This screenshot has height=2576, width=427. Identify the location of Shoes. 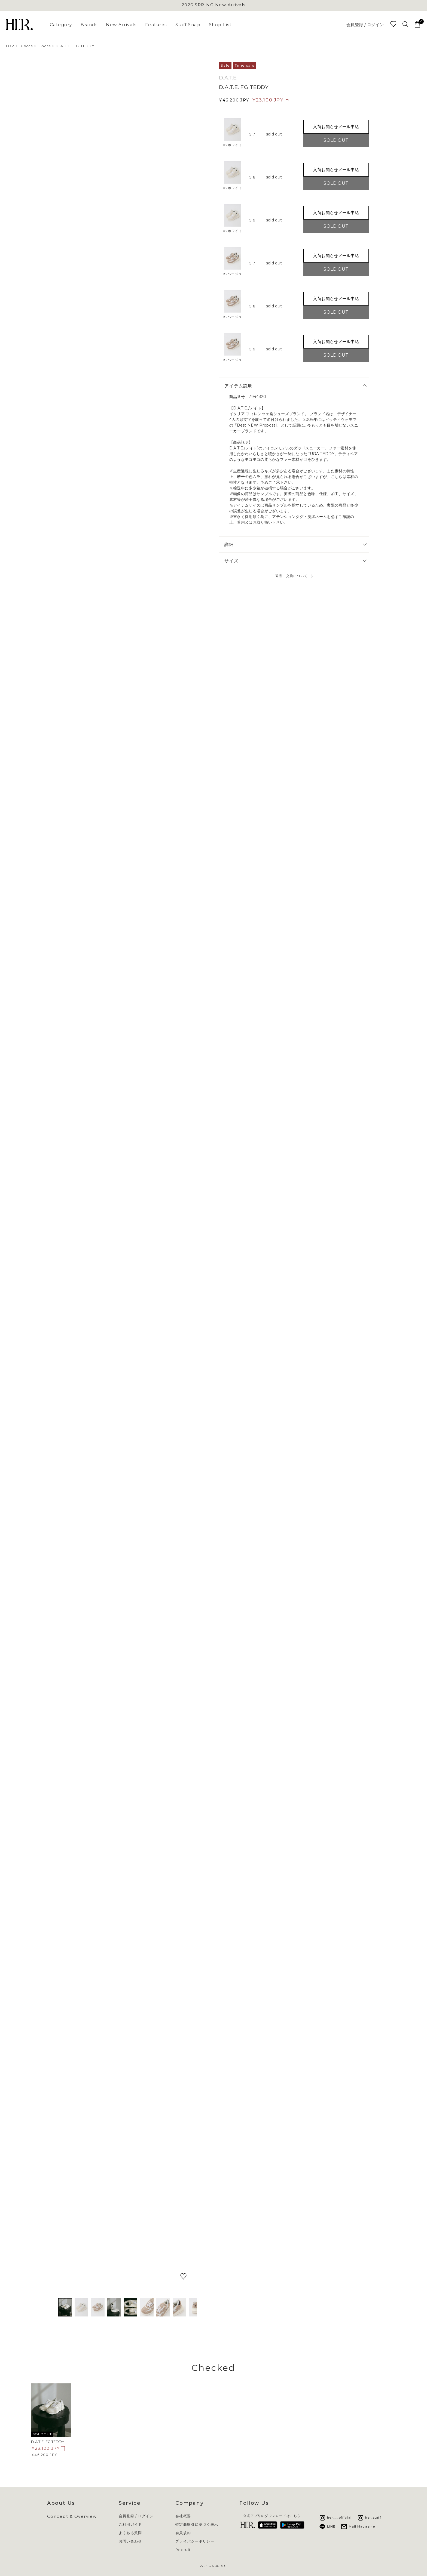
(45, 46).